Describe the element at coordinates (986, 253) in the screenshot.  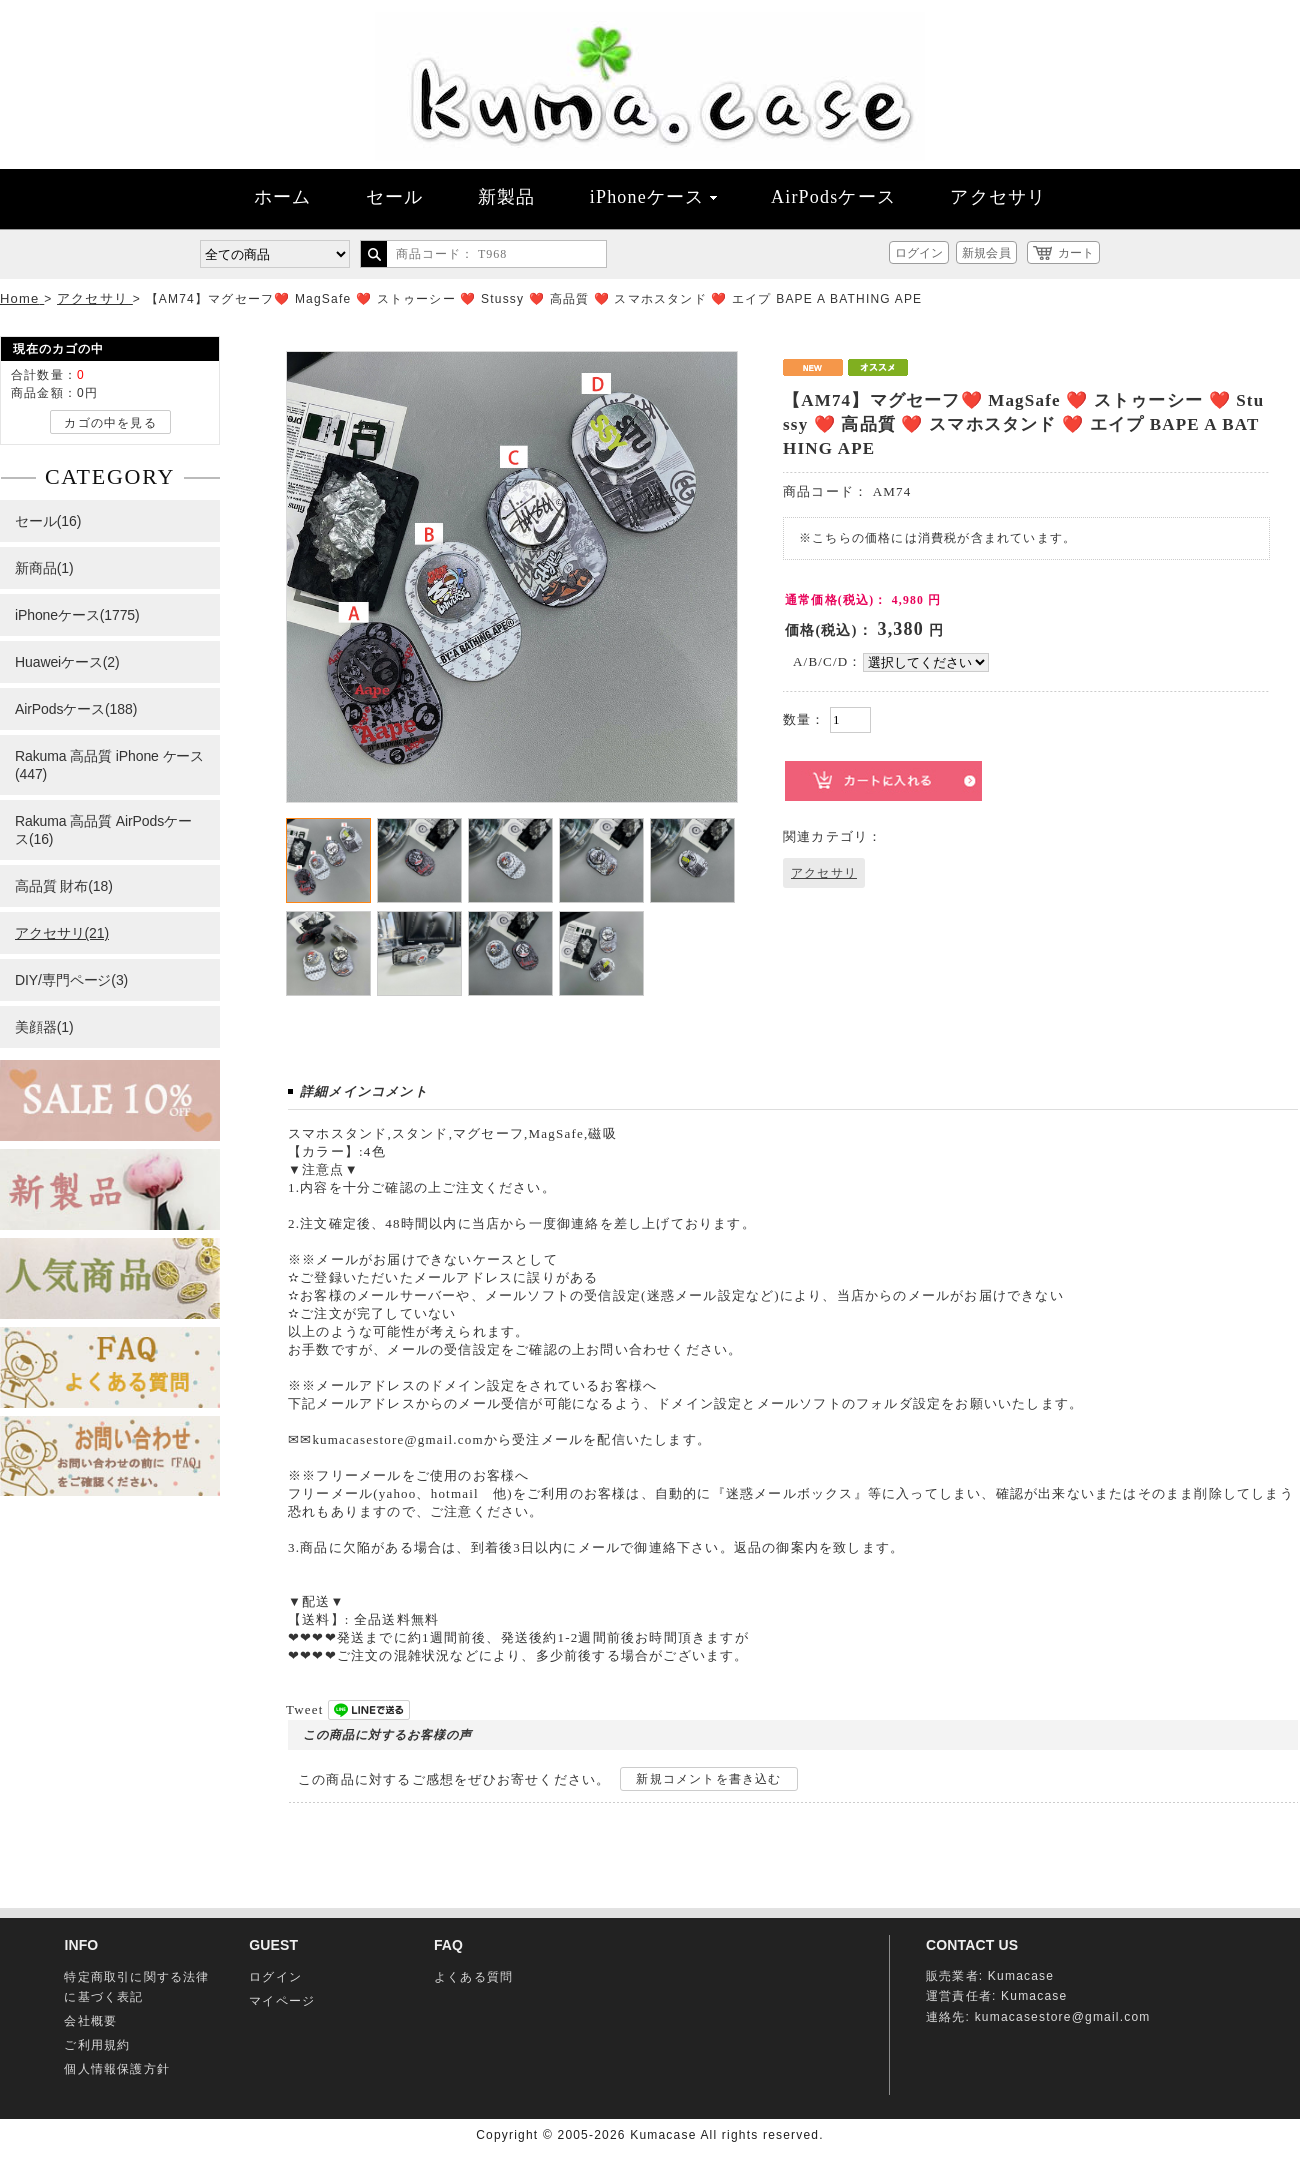
I see `新規会員` at that location.